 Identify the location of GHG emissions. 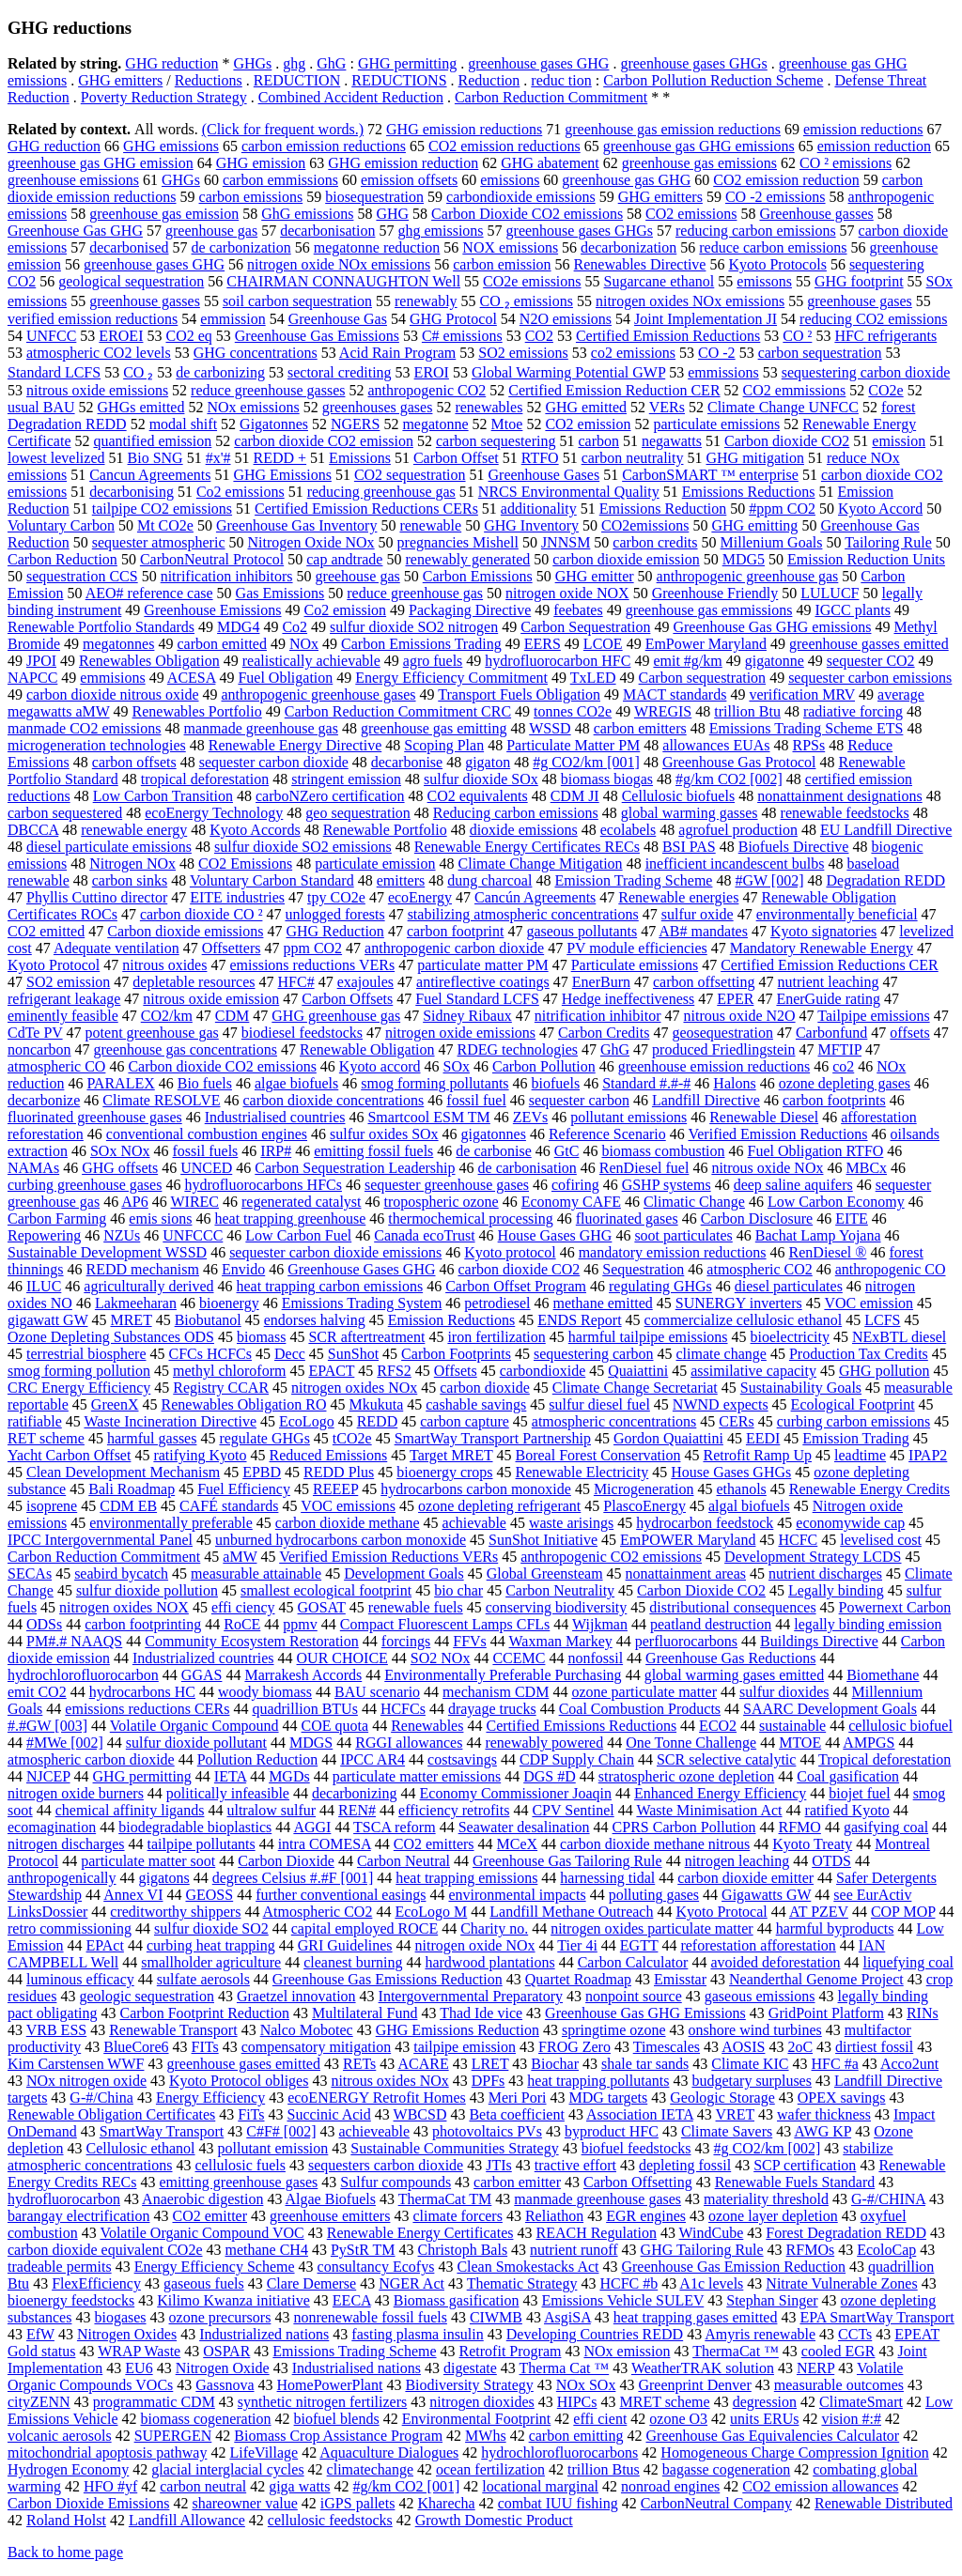
(171, 146).